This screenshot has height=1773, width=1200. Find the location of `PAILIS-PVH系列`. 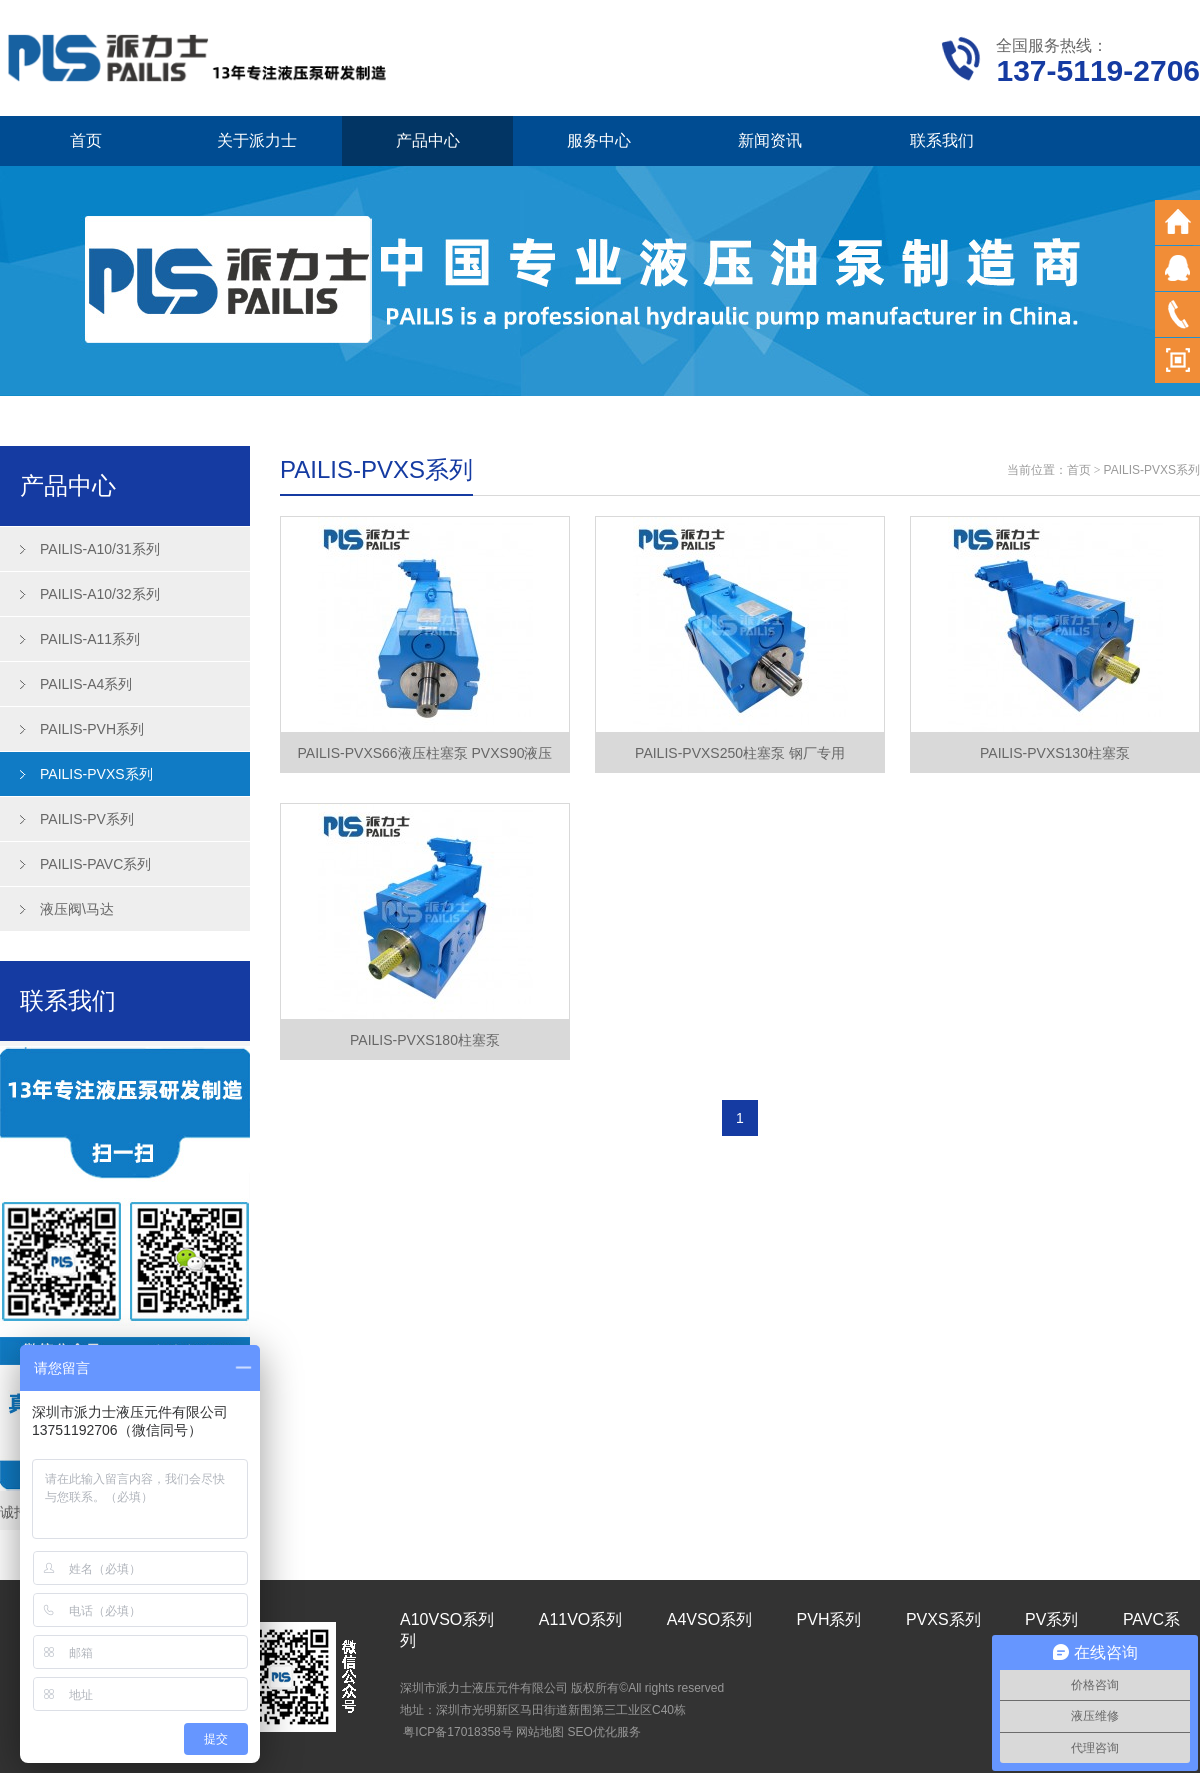

PAILIS-PVH系列 is located at coordinates (92, 729).